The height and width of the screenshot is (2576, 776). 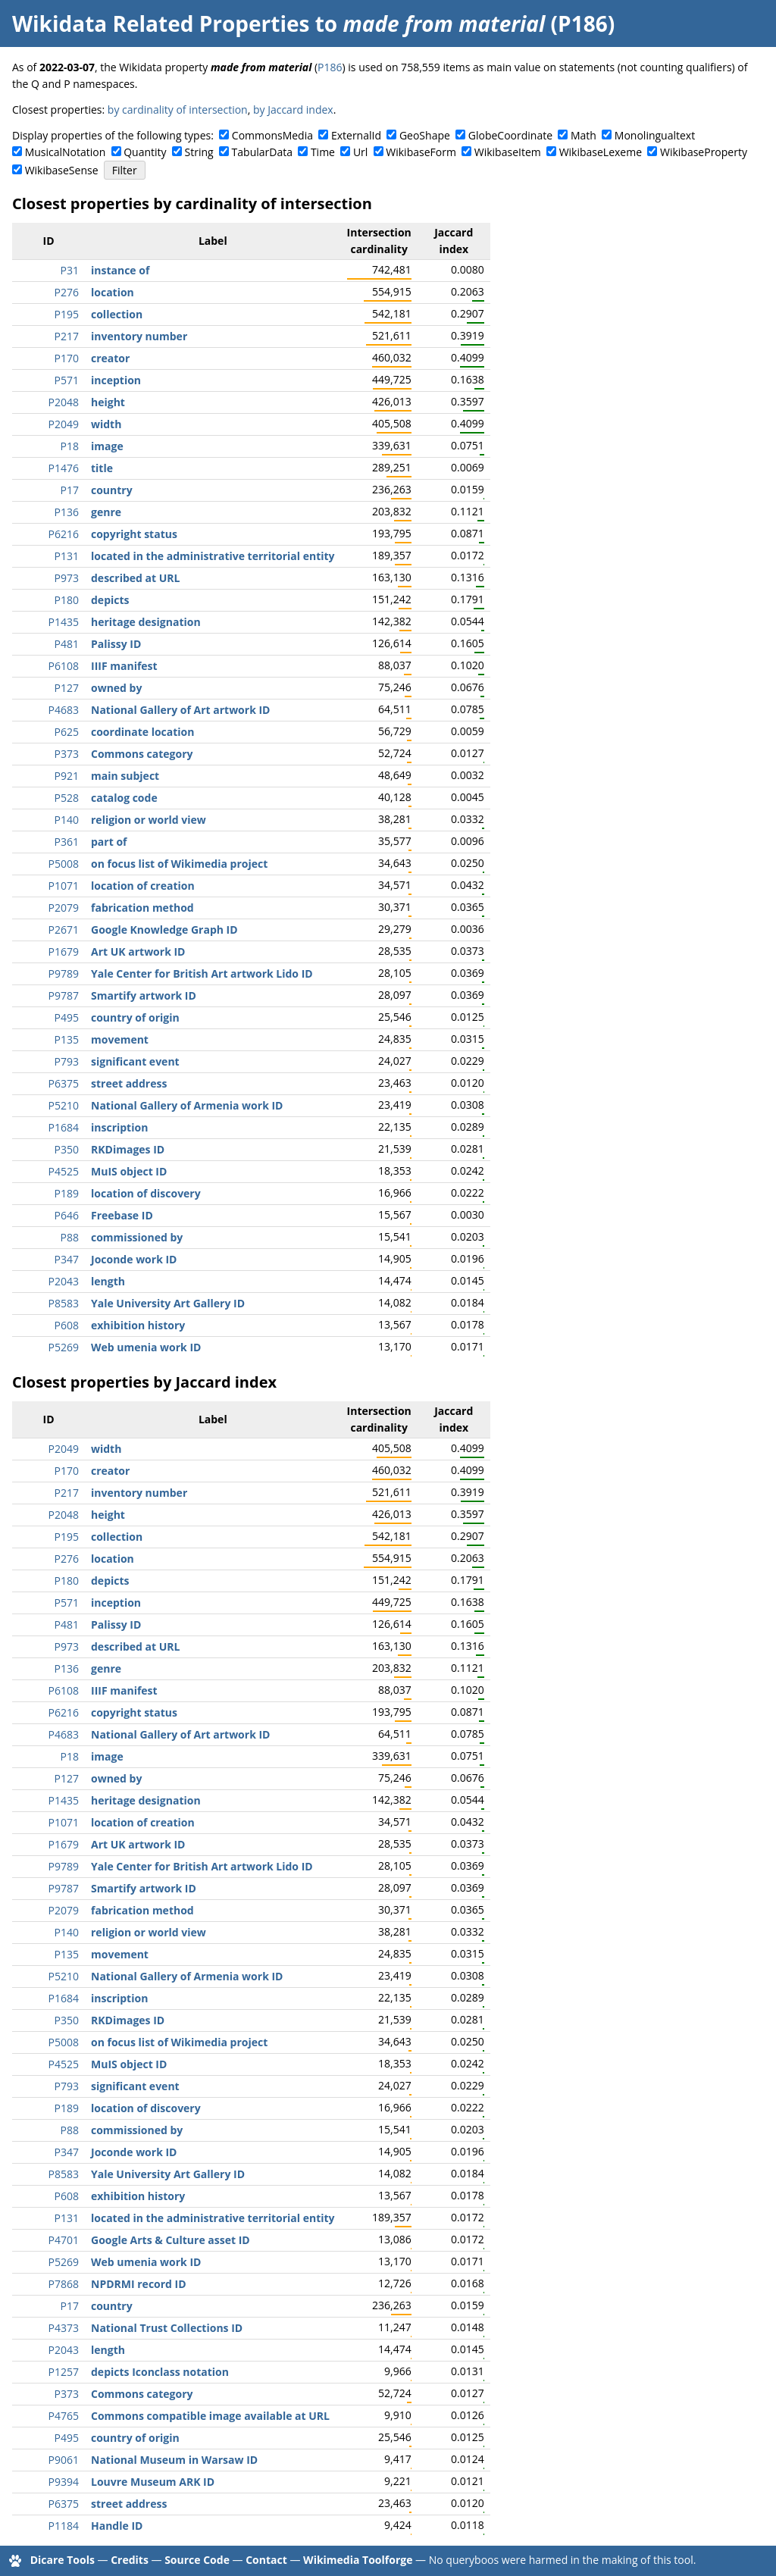 I want to click on P1476, so click(x=63, y=468).